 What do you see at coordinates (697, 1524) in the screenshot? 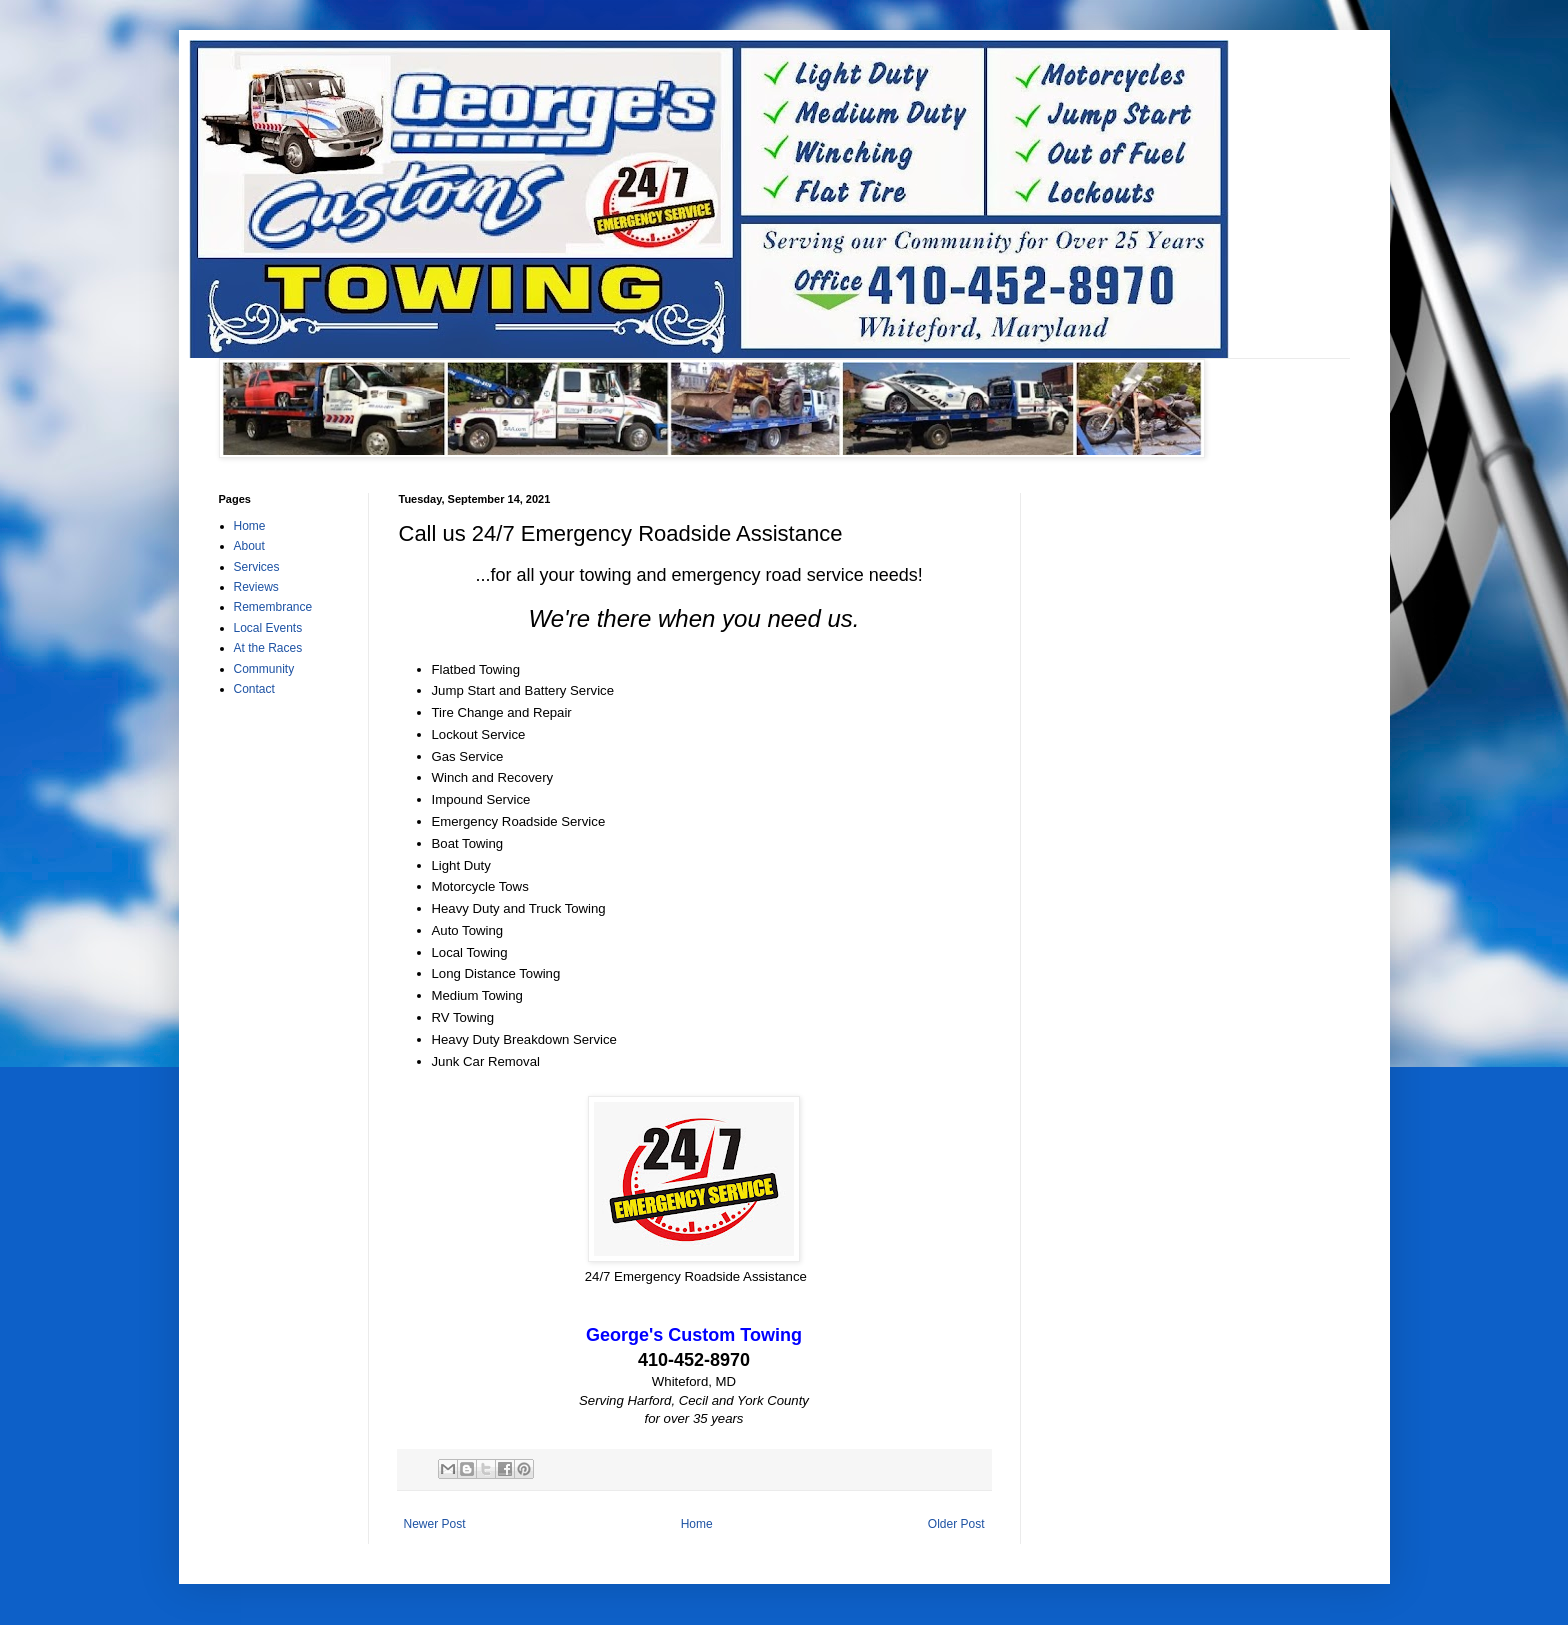
I see `Home` at bounding box center [697, 1524].